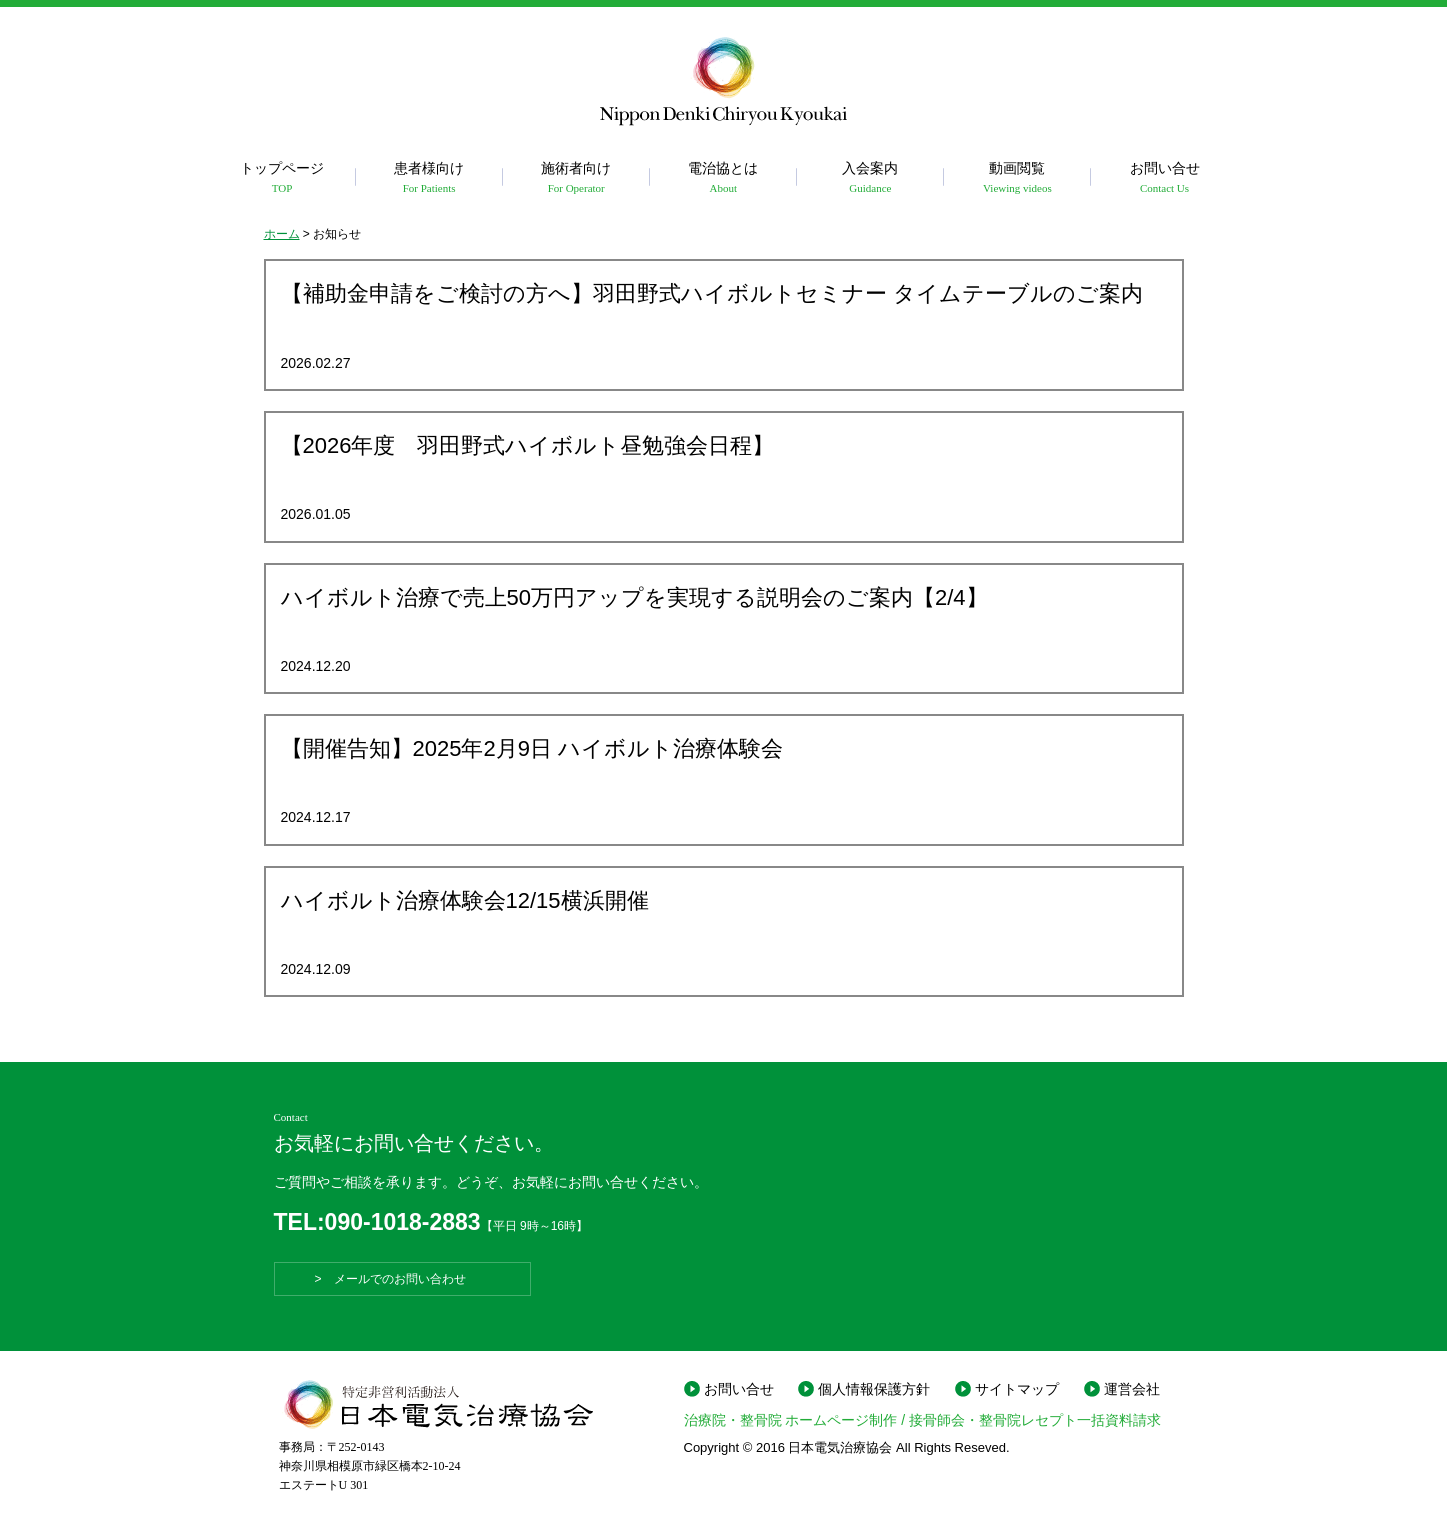 The width and height of the screenshot is (1447, 1535). Describe the element at coordinates (874, 1389) in the screenshot. I see `個人情報保護方針` at that location.